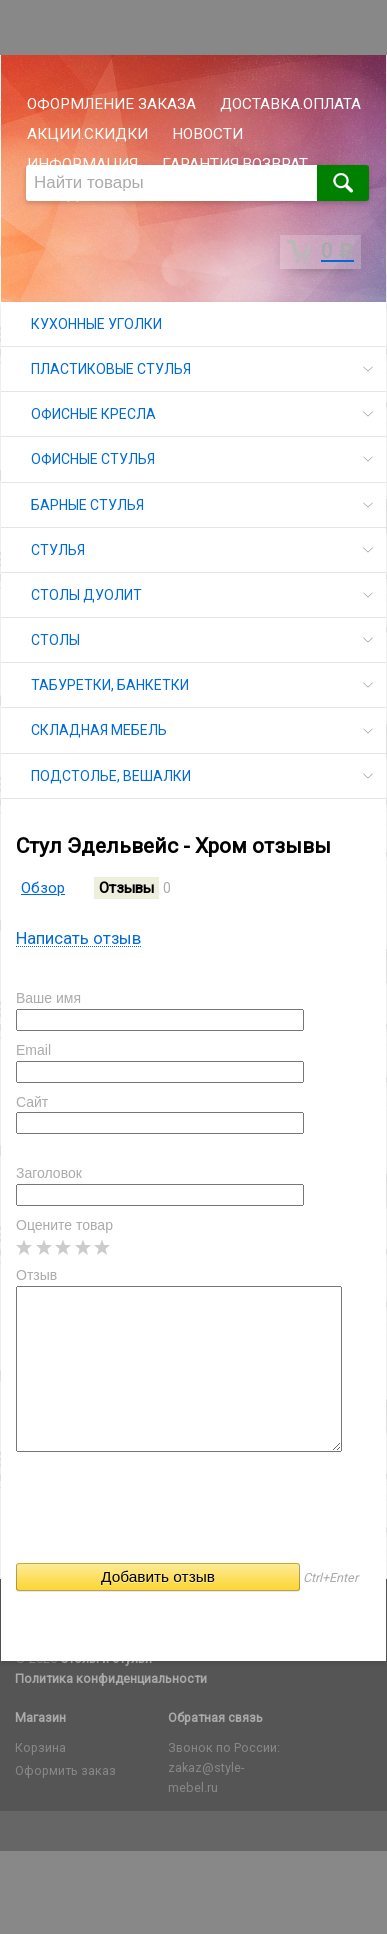 The height and width of the screenshot is (1934, 387). I want to click on ОФОРМЛЕНИЕ ЗАКАЗА, so click(111, 104).